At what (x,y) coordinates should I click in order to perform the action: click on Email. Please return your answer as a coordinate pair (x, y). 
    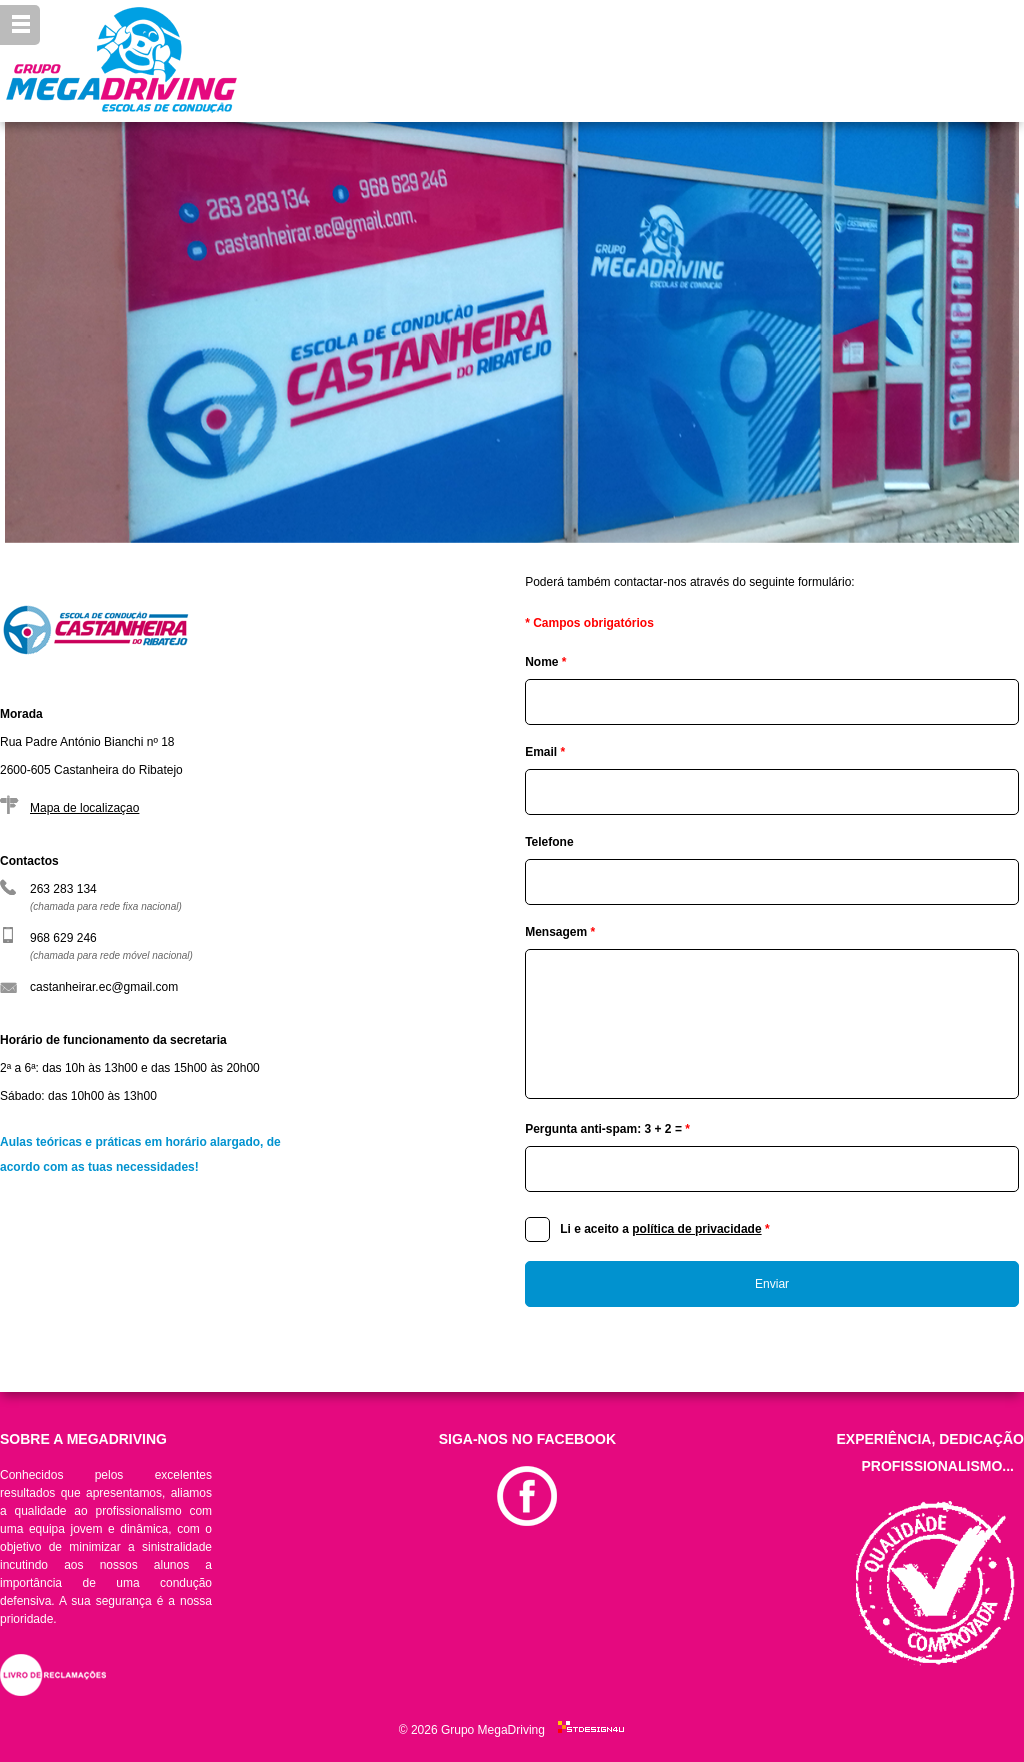
    Looking at the image, I should click on (545, 752).